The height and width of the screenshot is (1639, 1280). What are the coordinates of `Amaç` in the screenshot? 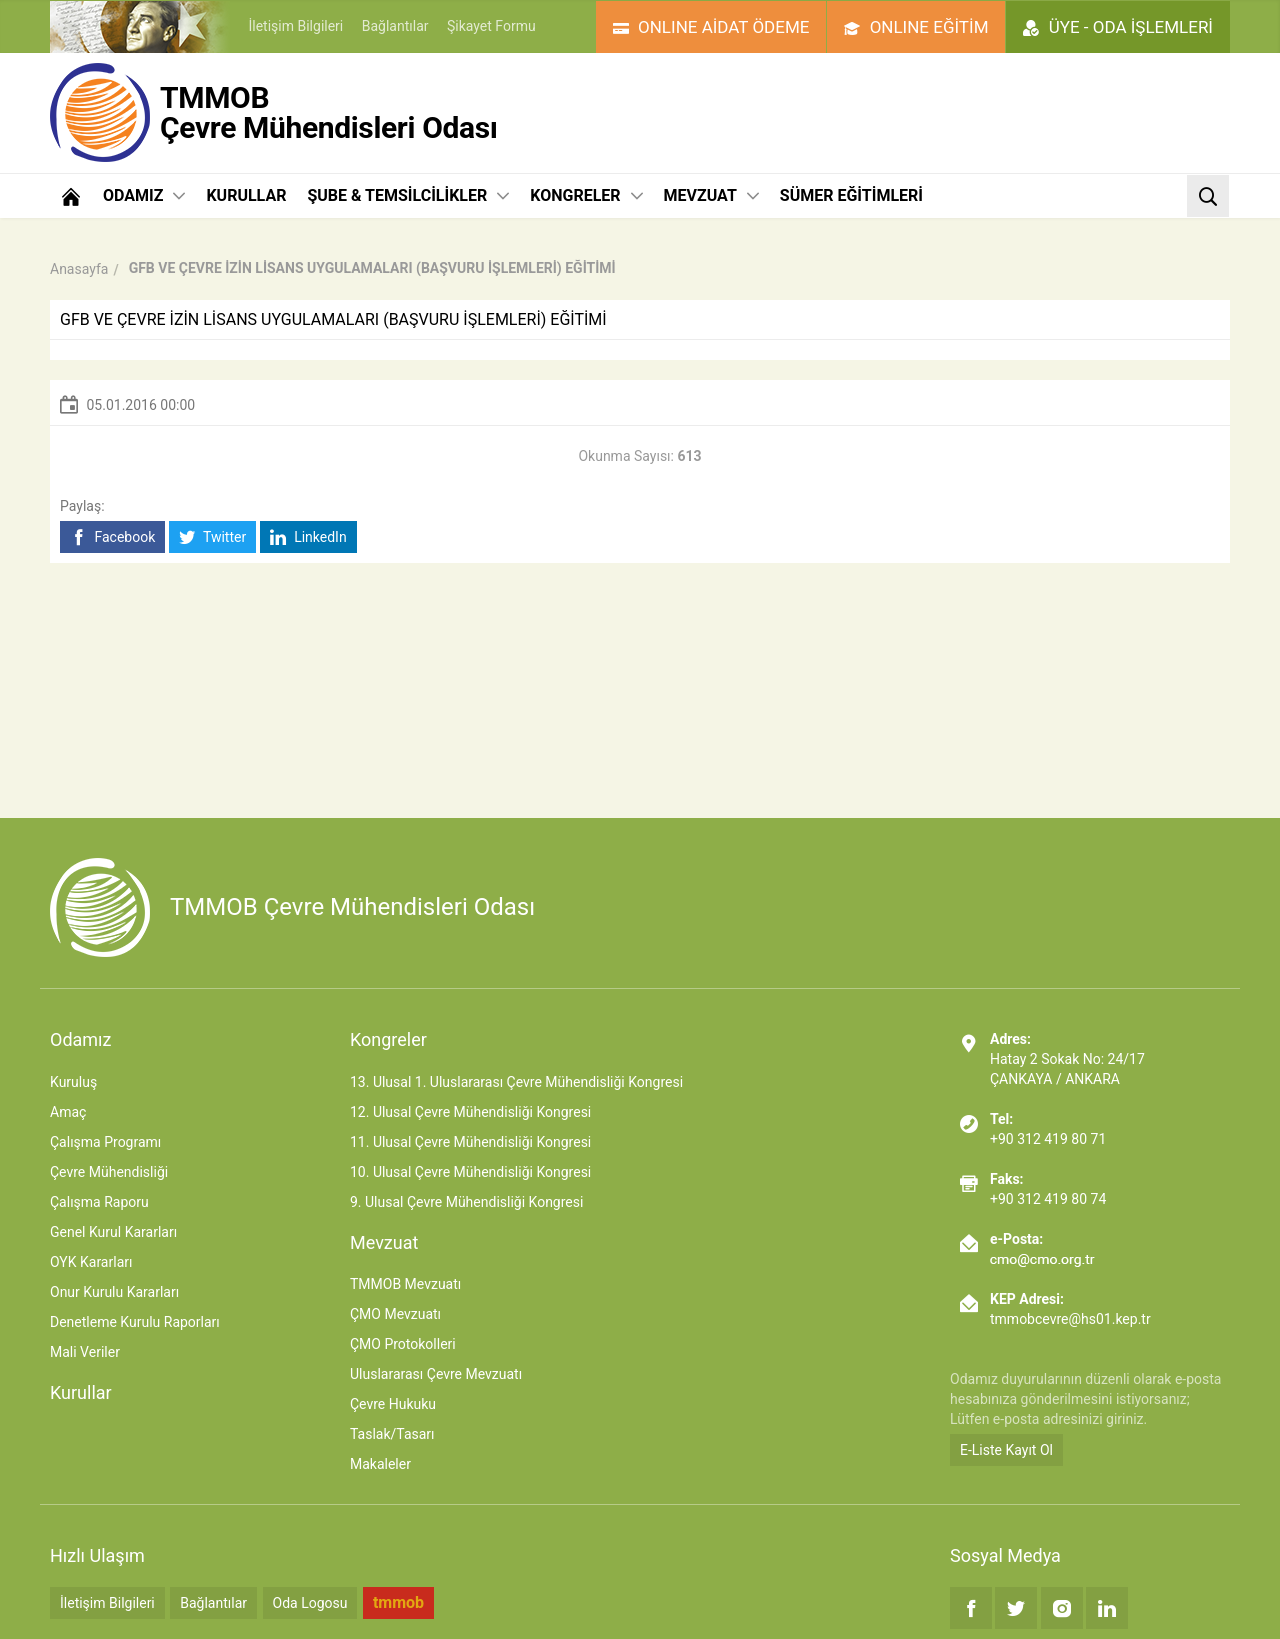 It's located at (68, 1112).